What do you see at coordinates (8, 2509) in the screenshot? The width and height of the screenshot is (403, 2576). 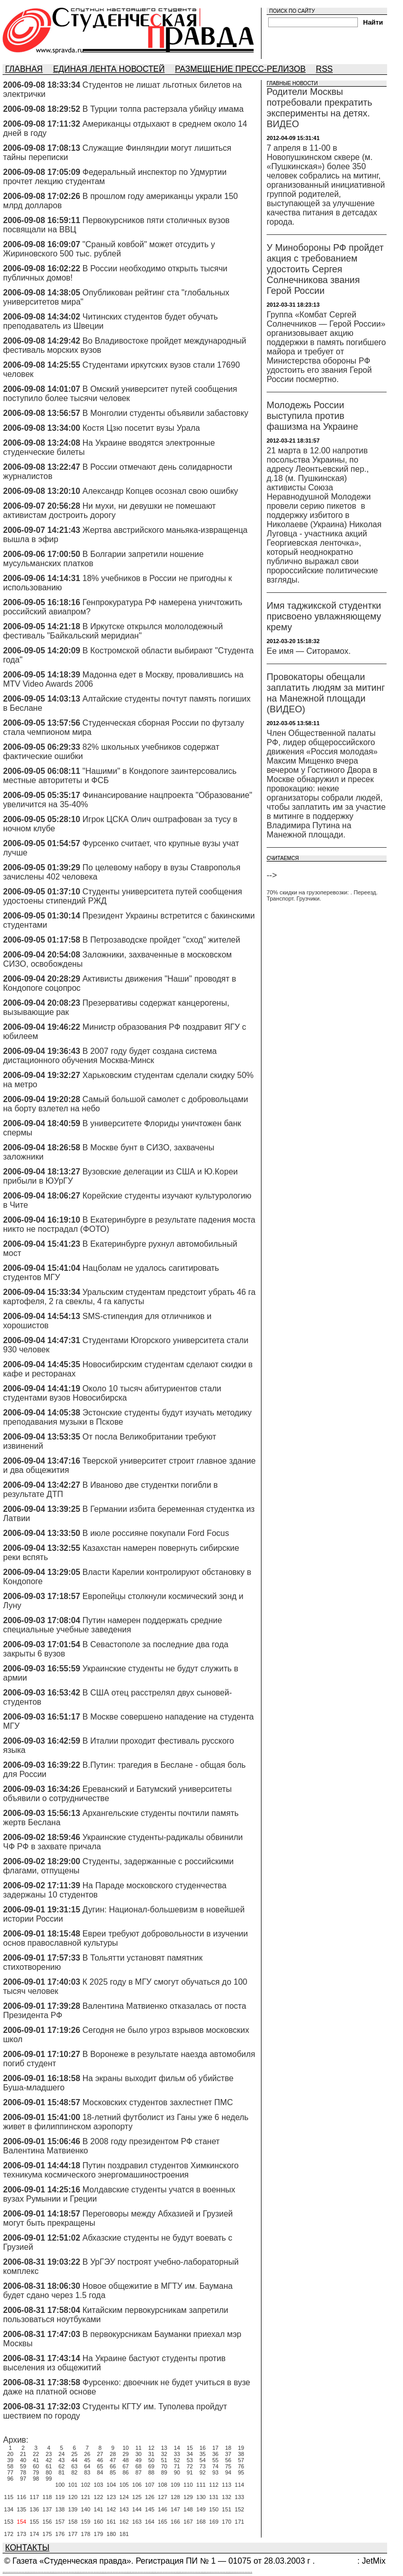 I see `134` at bounding box center [8, 2509].